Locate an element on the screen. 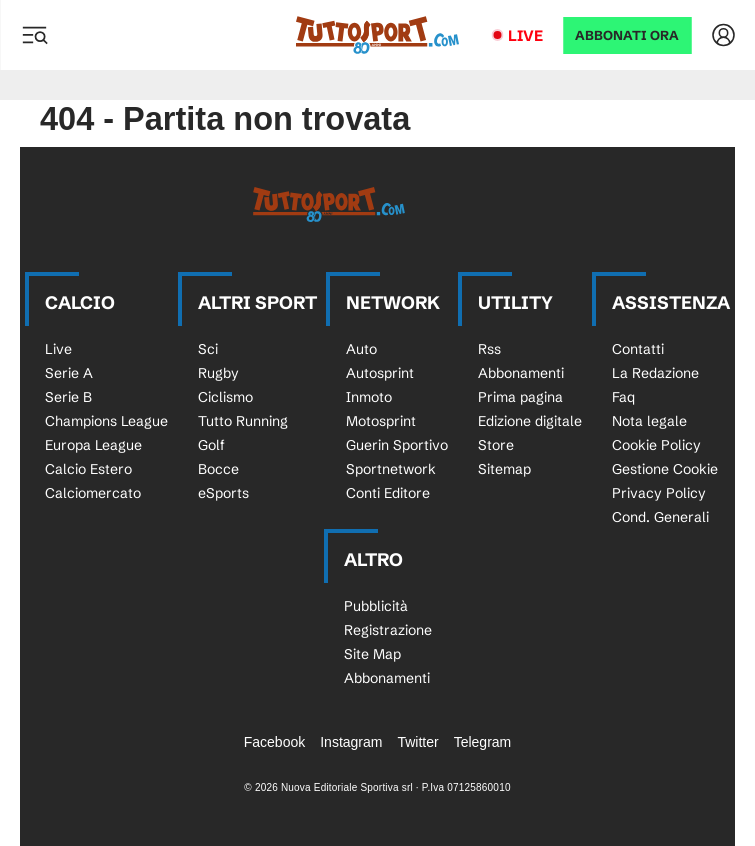  [Menu] is located at coordinates (34, 35).